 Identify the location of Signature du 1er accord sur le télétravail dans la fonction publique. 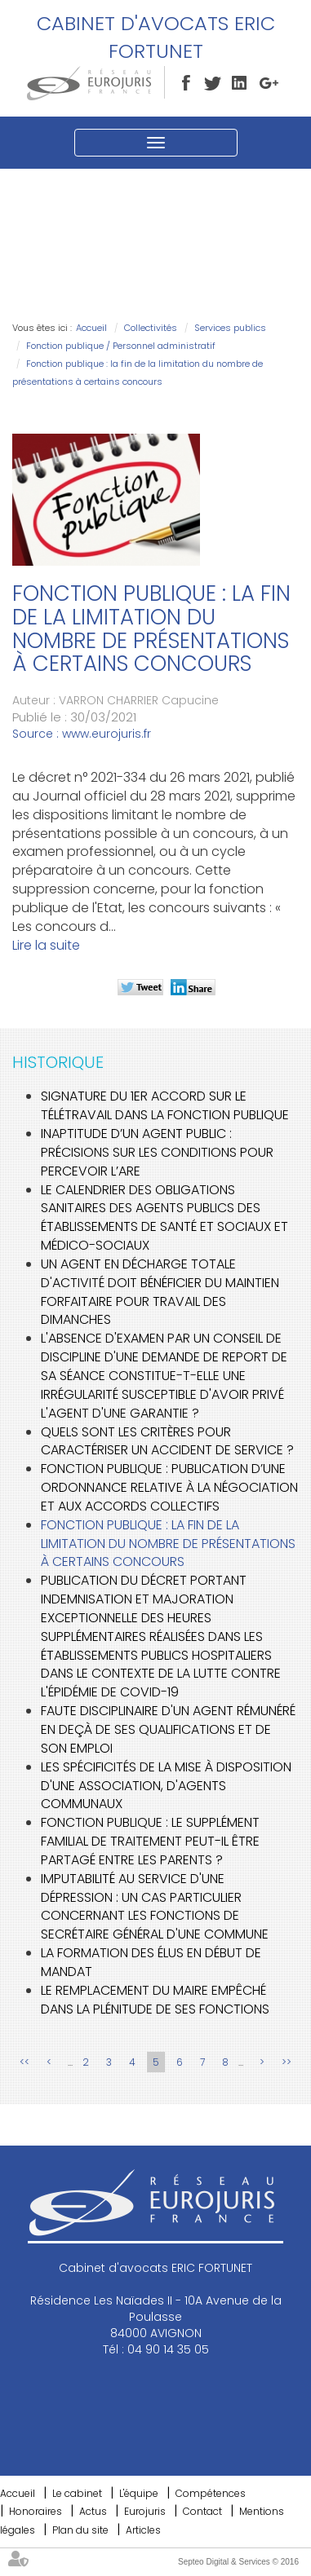
(165, 1105).